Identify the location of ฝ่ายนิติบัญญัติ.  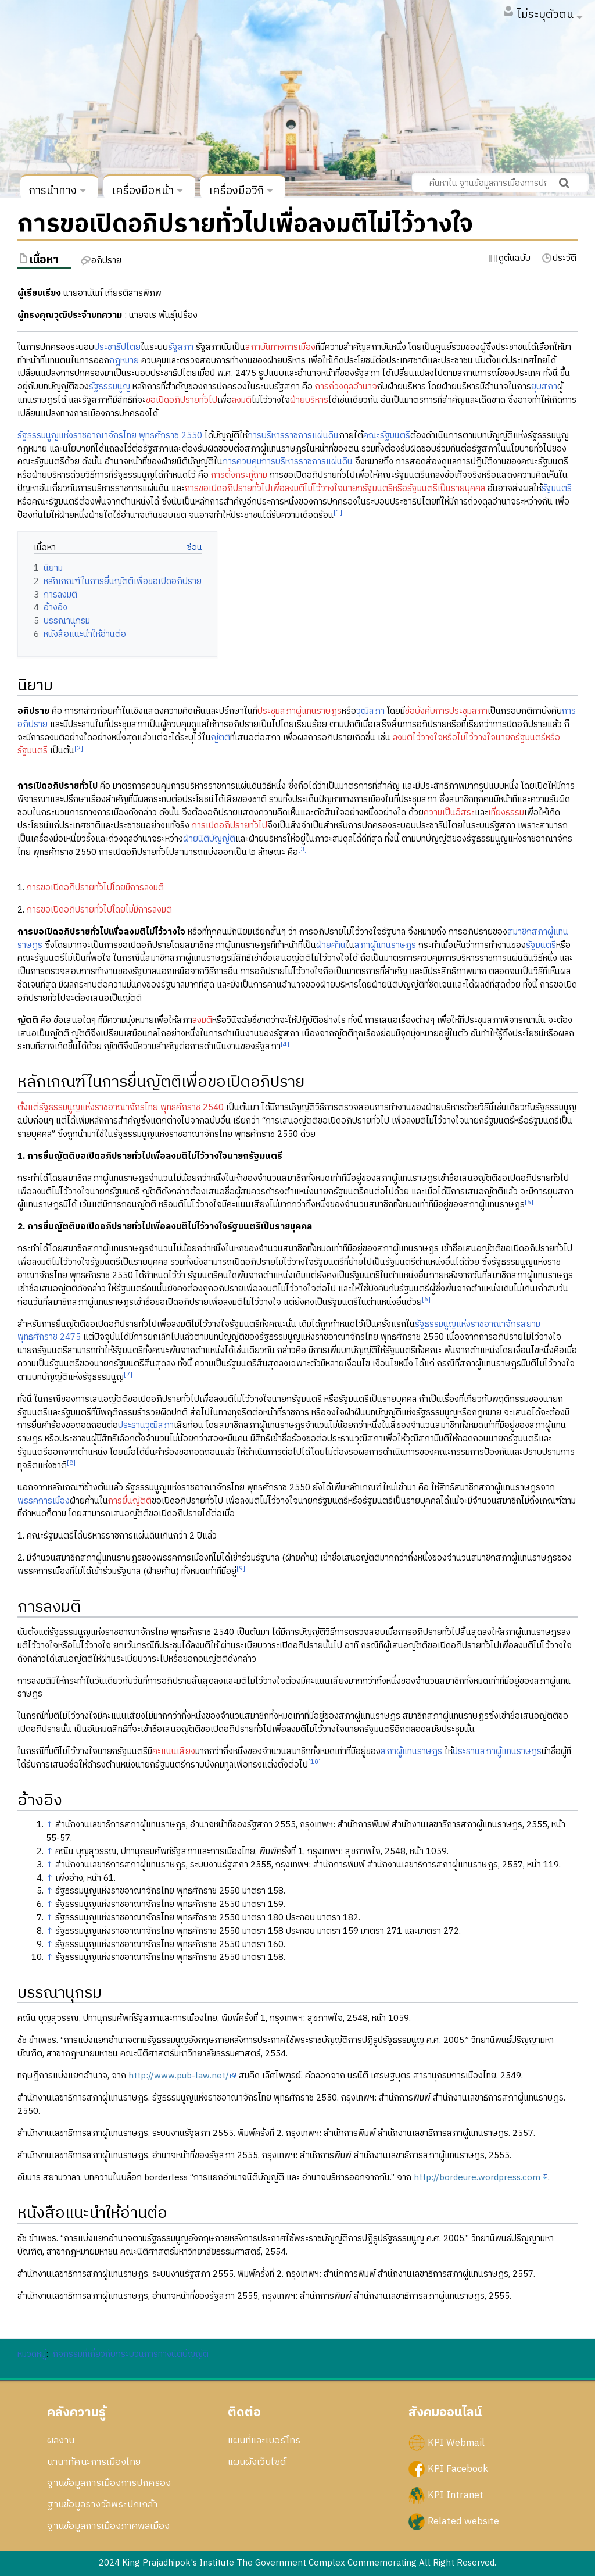
(209, 839).